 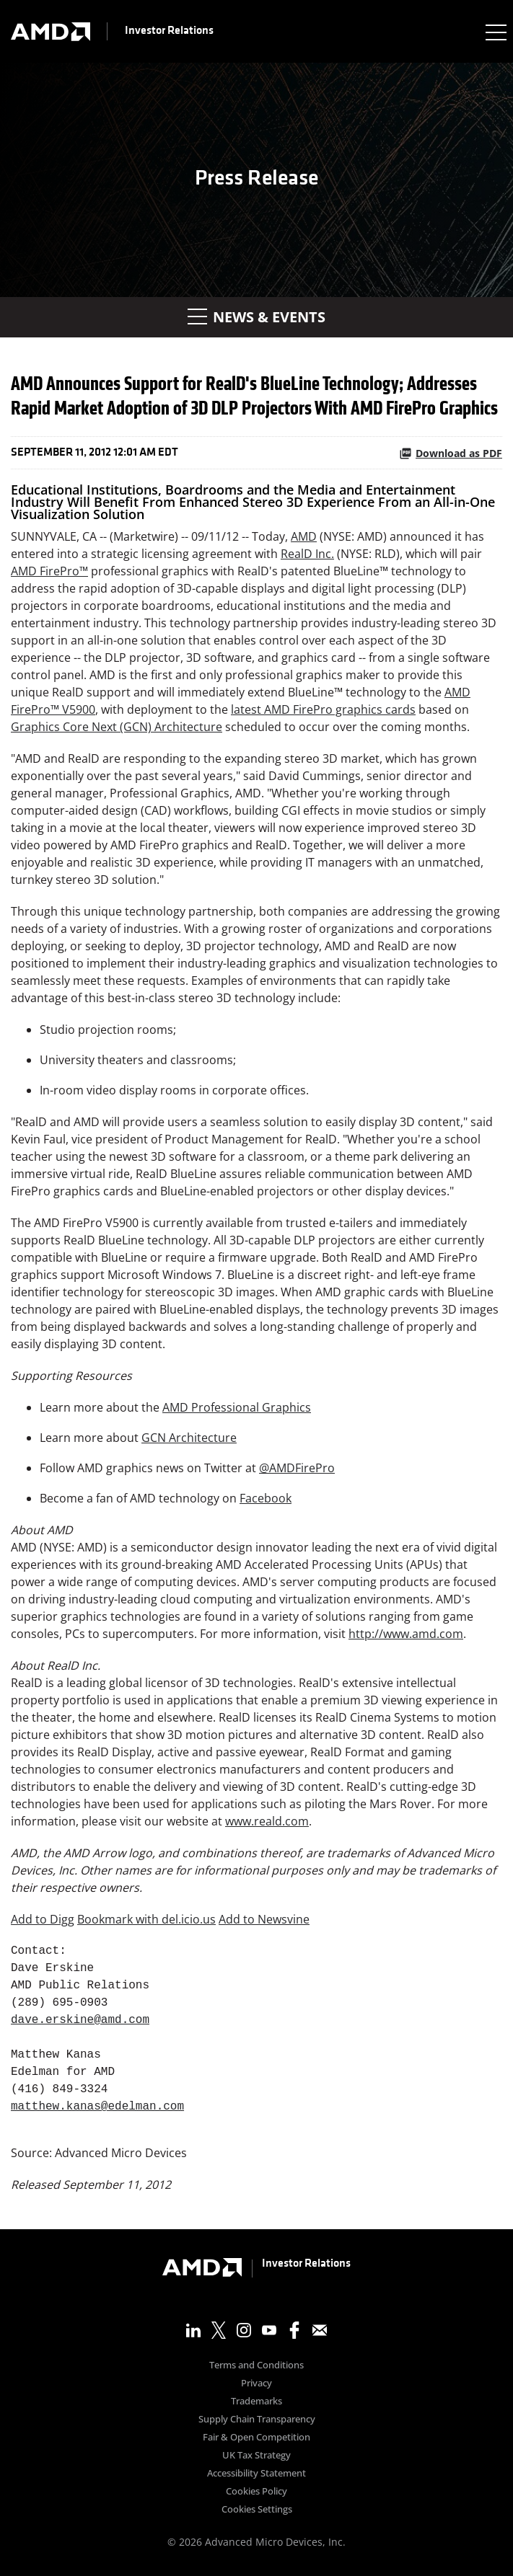 I want to click on Add to Newsvine, so click(x=264, y=1919).